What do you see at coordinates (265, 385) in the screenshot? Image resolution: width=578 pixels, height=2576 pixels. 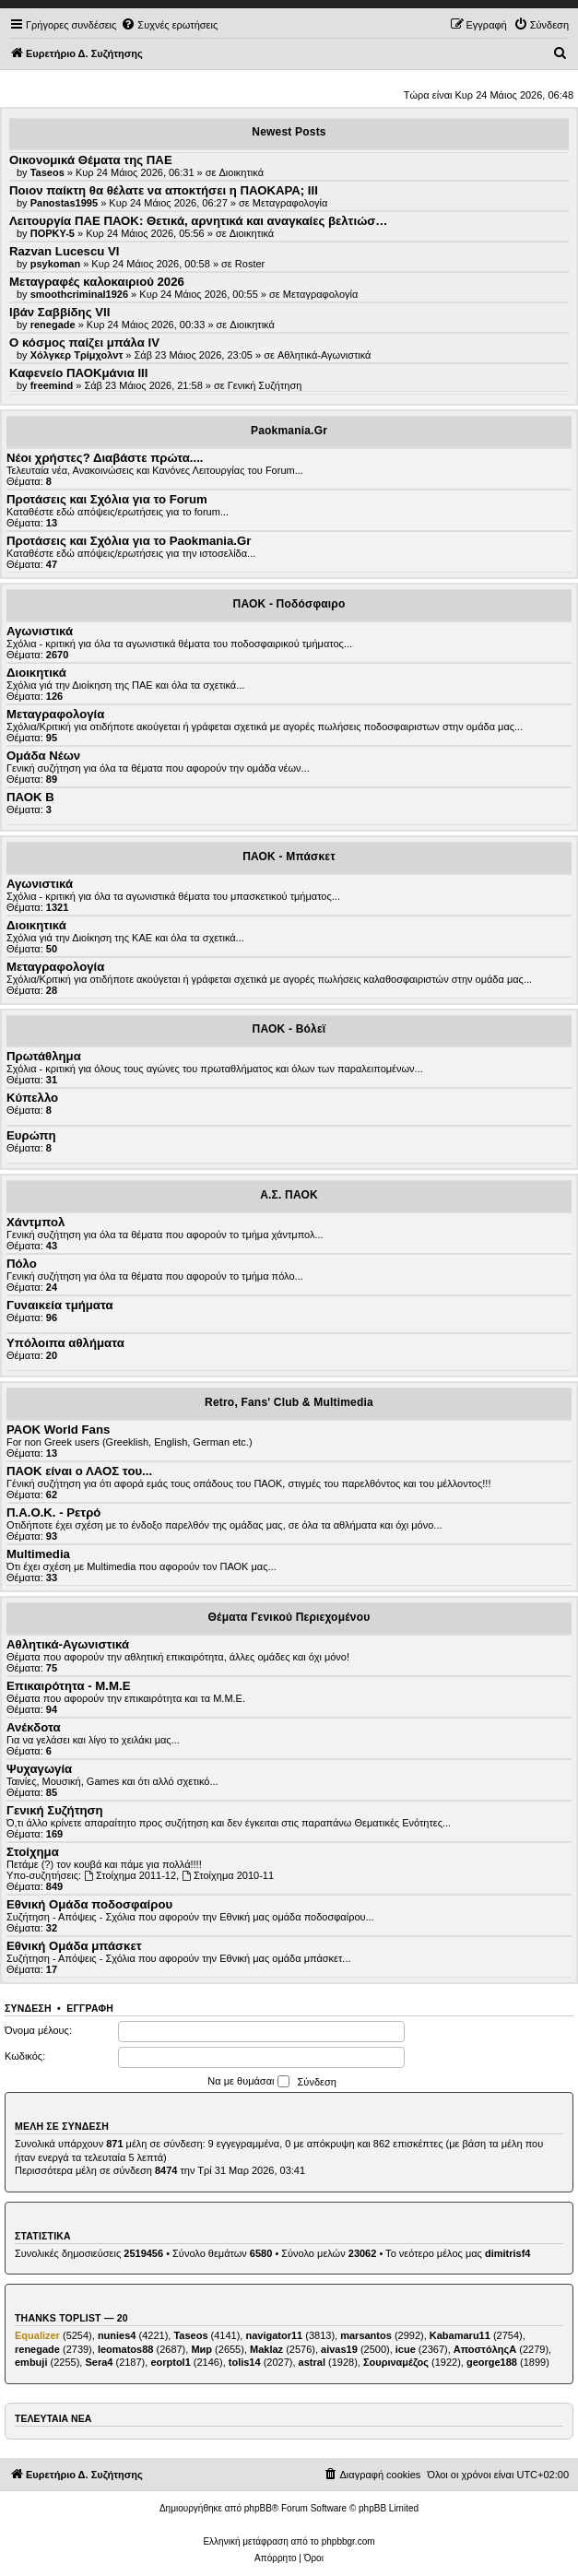 I see `Γενική Συζήτηση` at bounding box center [265, 385].